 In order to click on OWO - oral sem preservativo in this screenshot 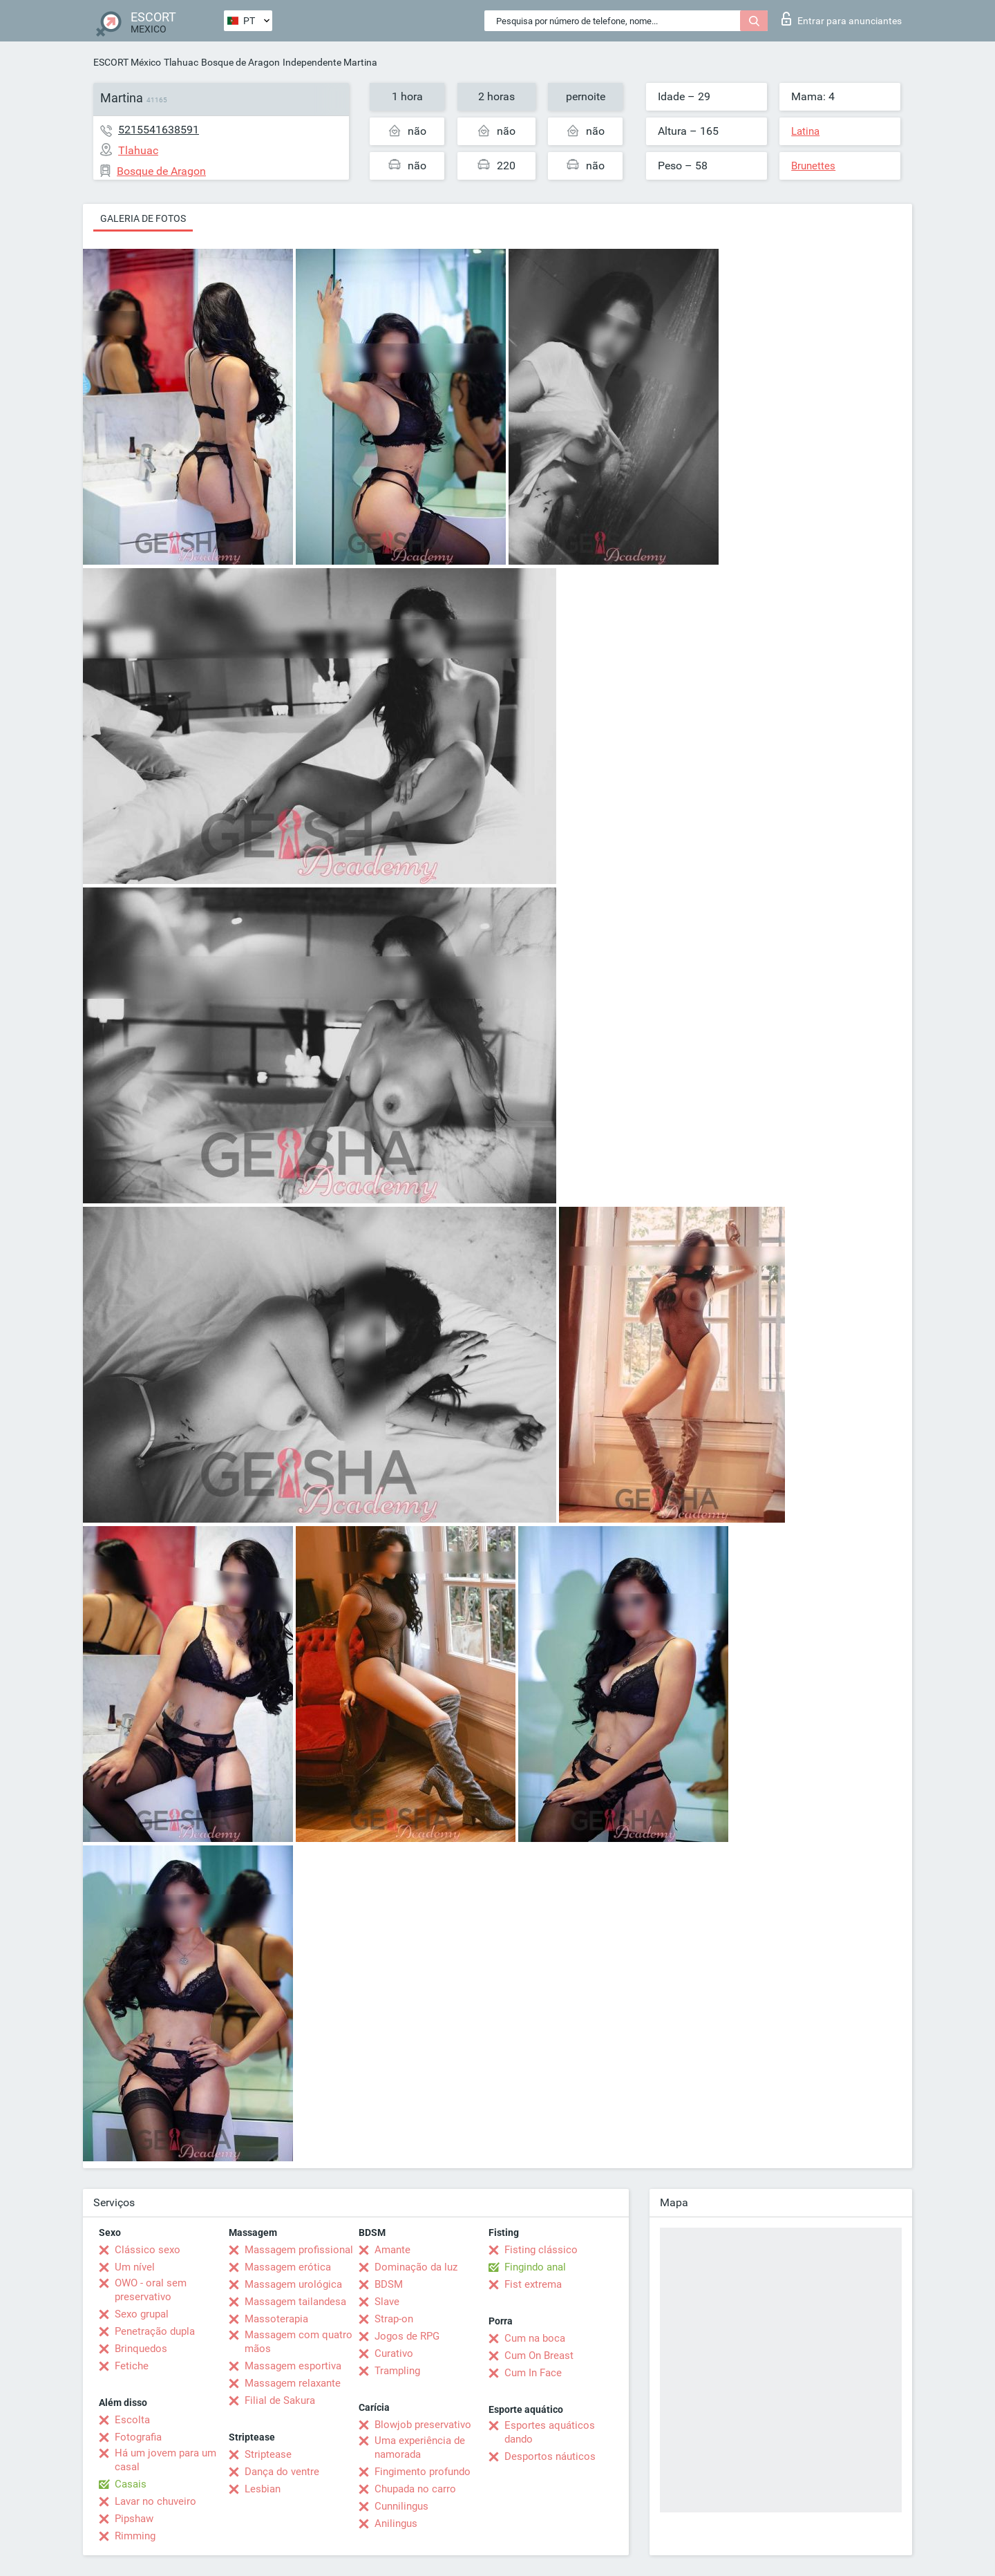, I will do `click(151, 2290)`.